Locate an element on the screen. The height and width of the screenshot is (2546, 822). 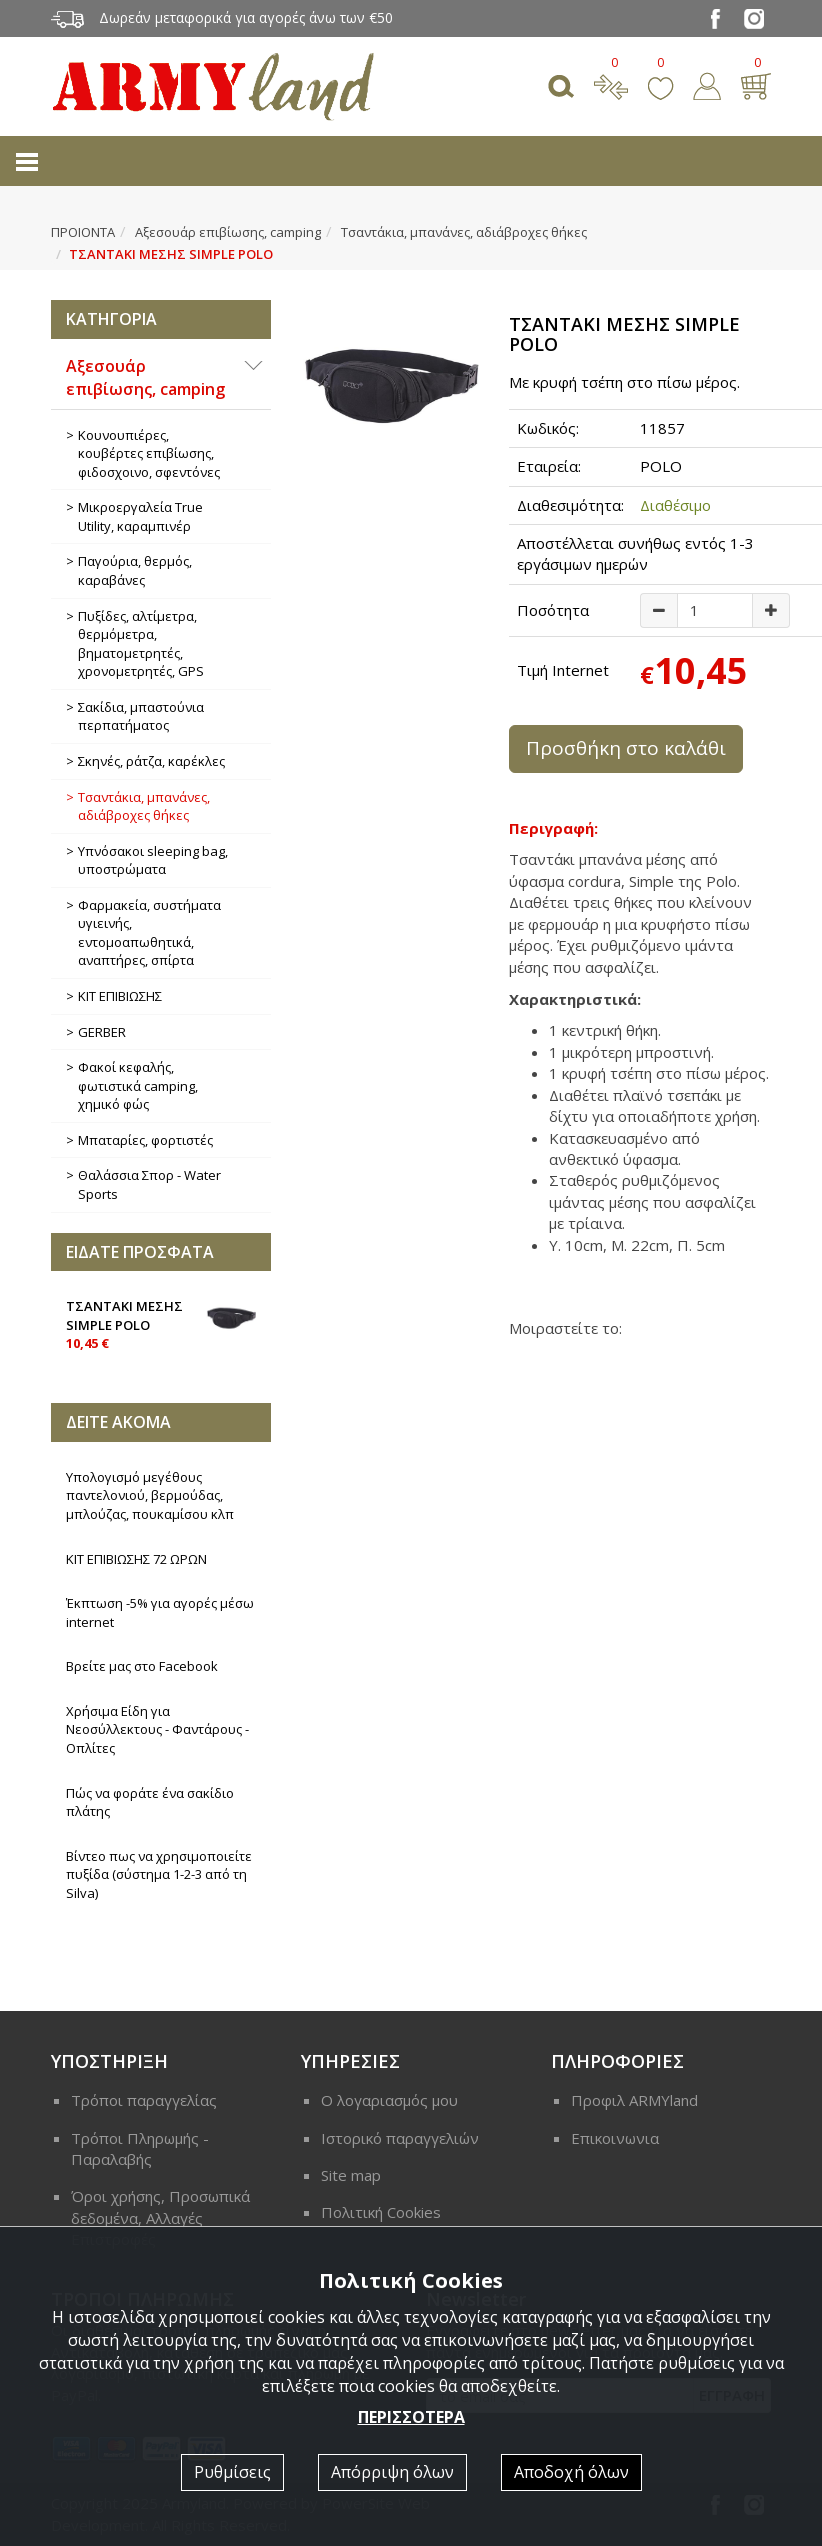
Υπνόσακοι sleeping bag, υποστρώματα is located at coordinates (153, 860).